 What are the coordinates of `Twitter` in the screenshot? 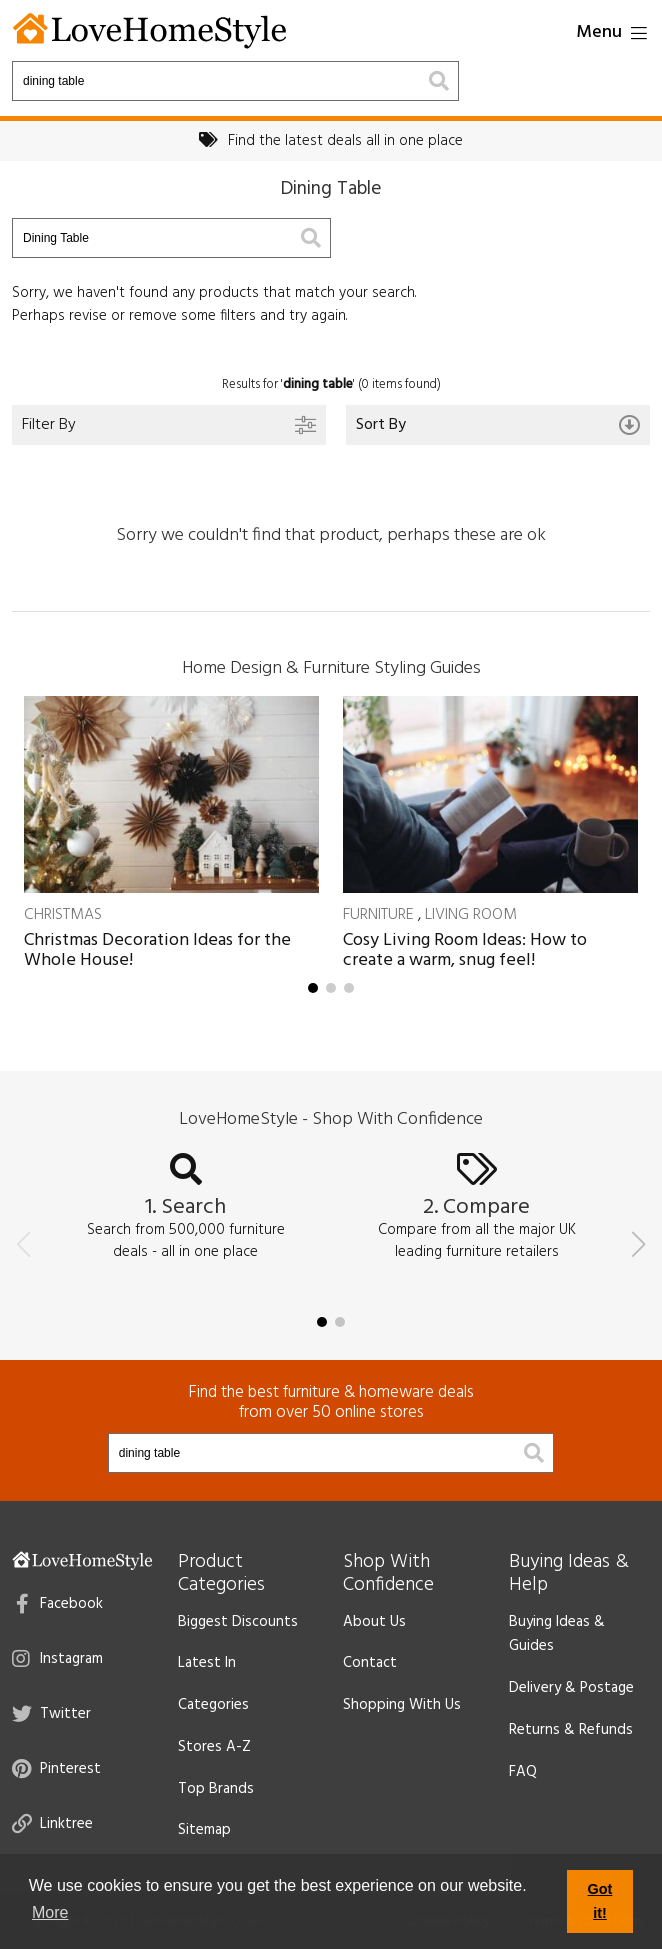 It's located at (51, 1714).